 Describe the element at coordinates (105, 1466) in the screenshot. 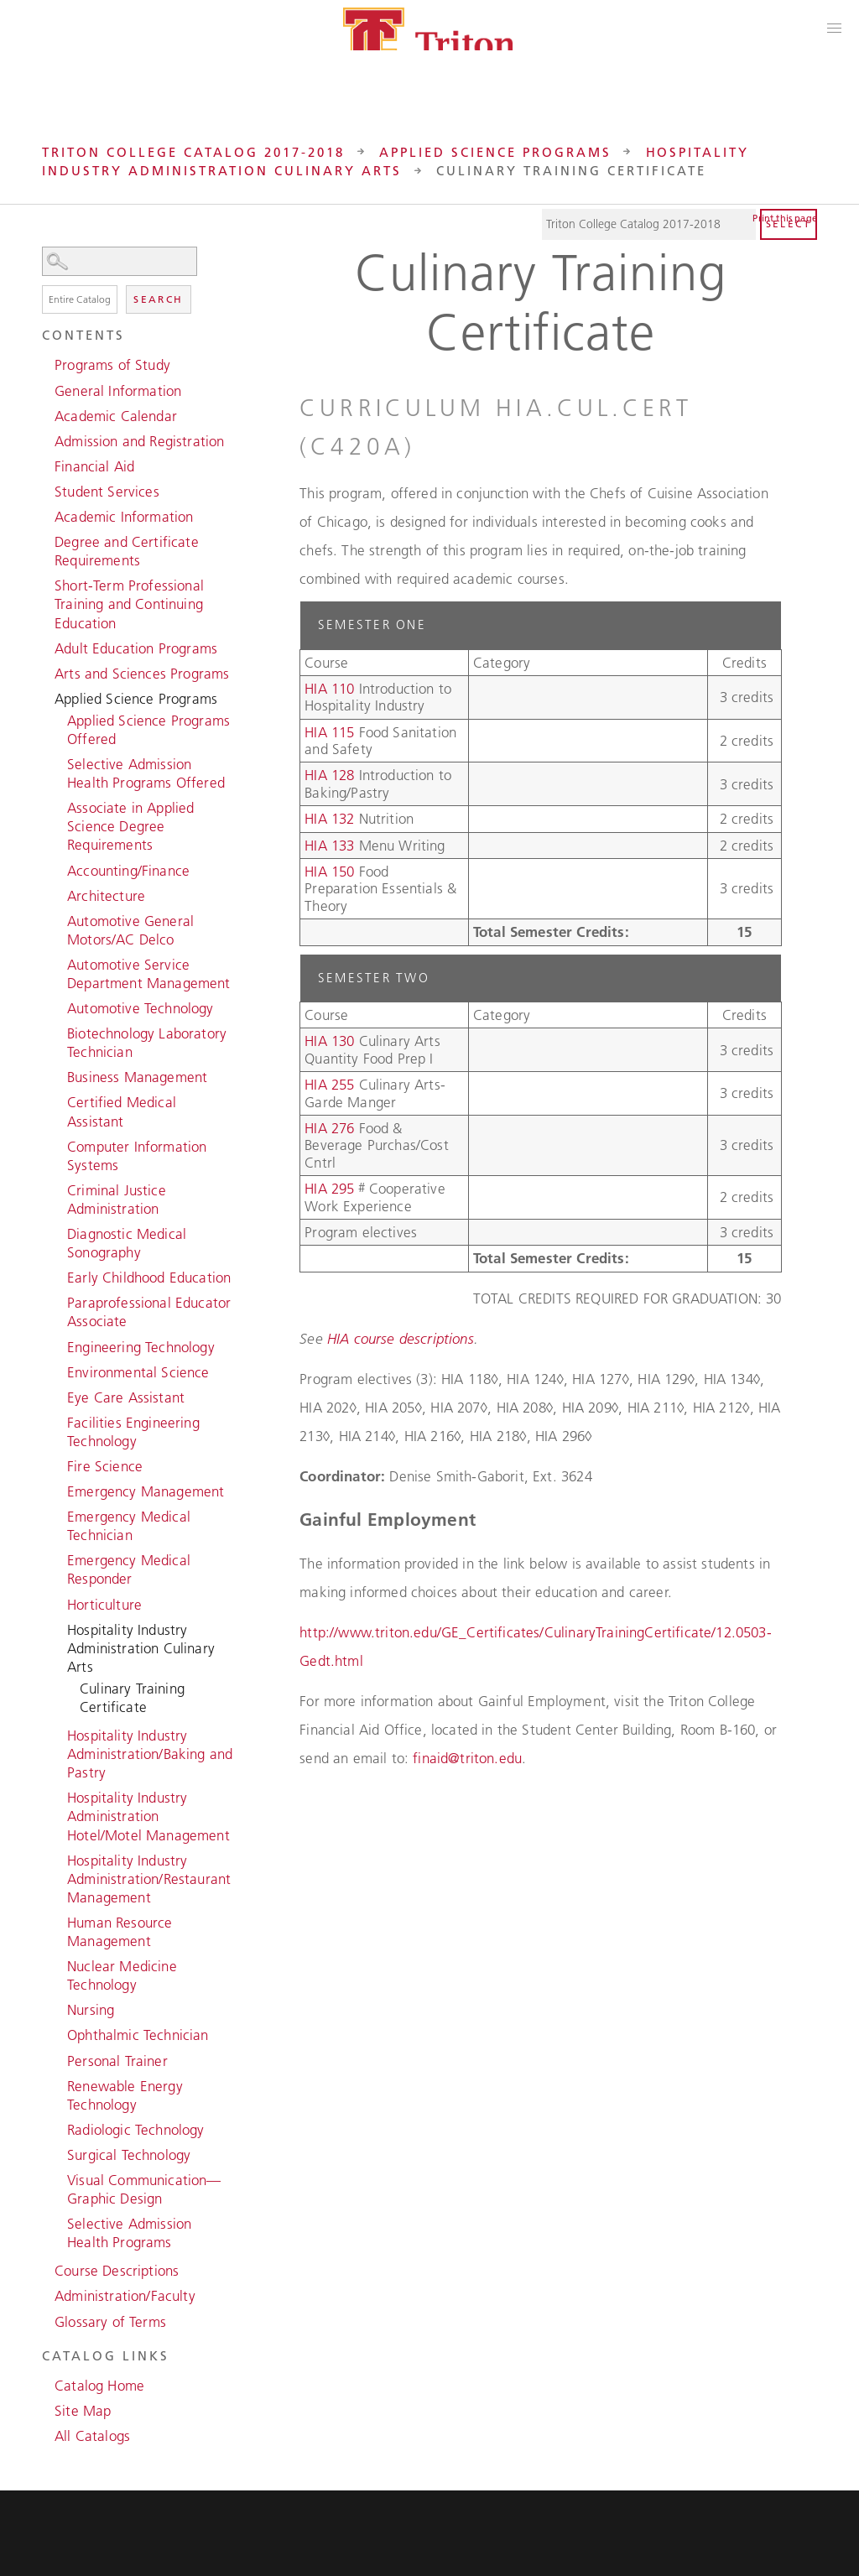

I see `Fire Science` at that location.